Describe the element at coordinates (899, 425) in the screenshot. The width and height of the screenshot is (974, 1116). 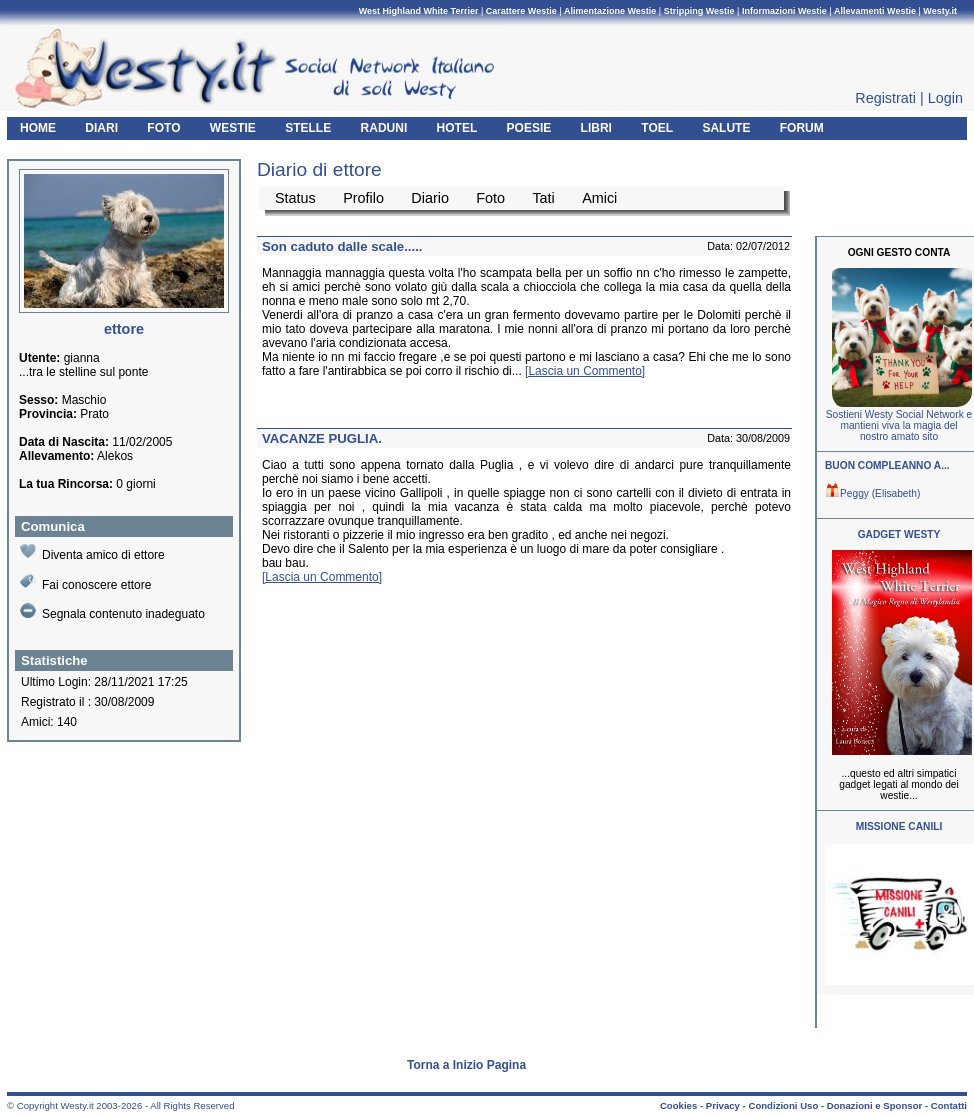
I see `Sostieni Westy Social Network e mantieni viva la magia del nostro amato sito` at that location.